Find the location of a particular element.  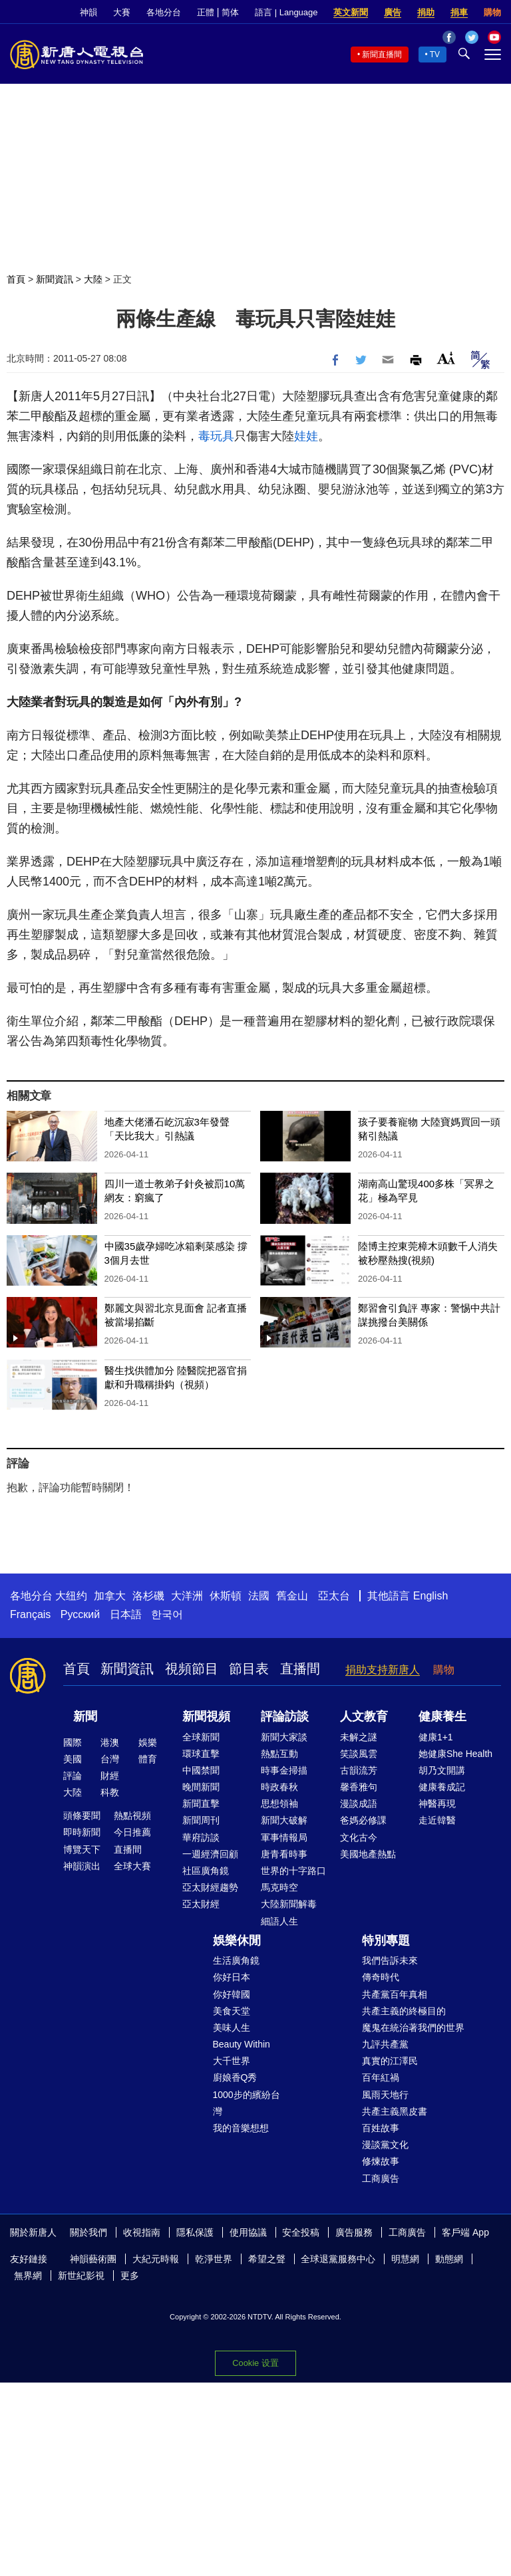

人文教育 is located at coordinates (364, 1716).